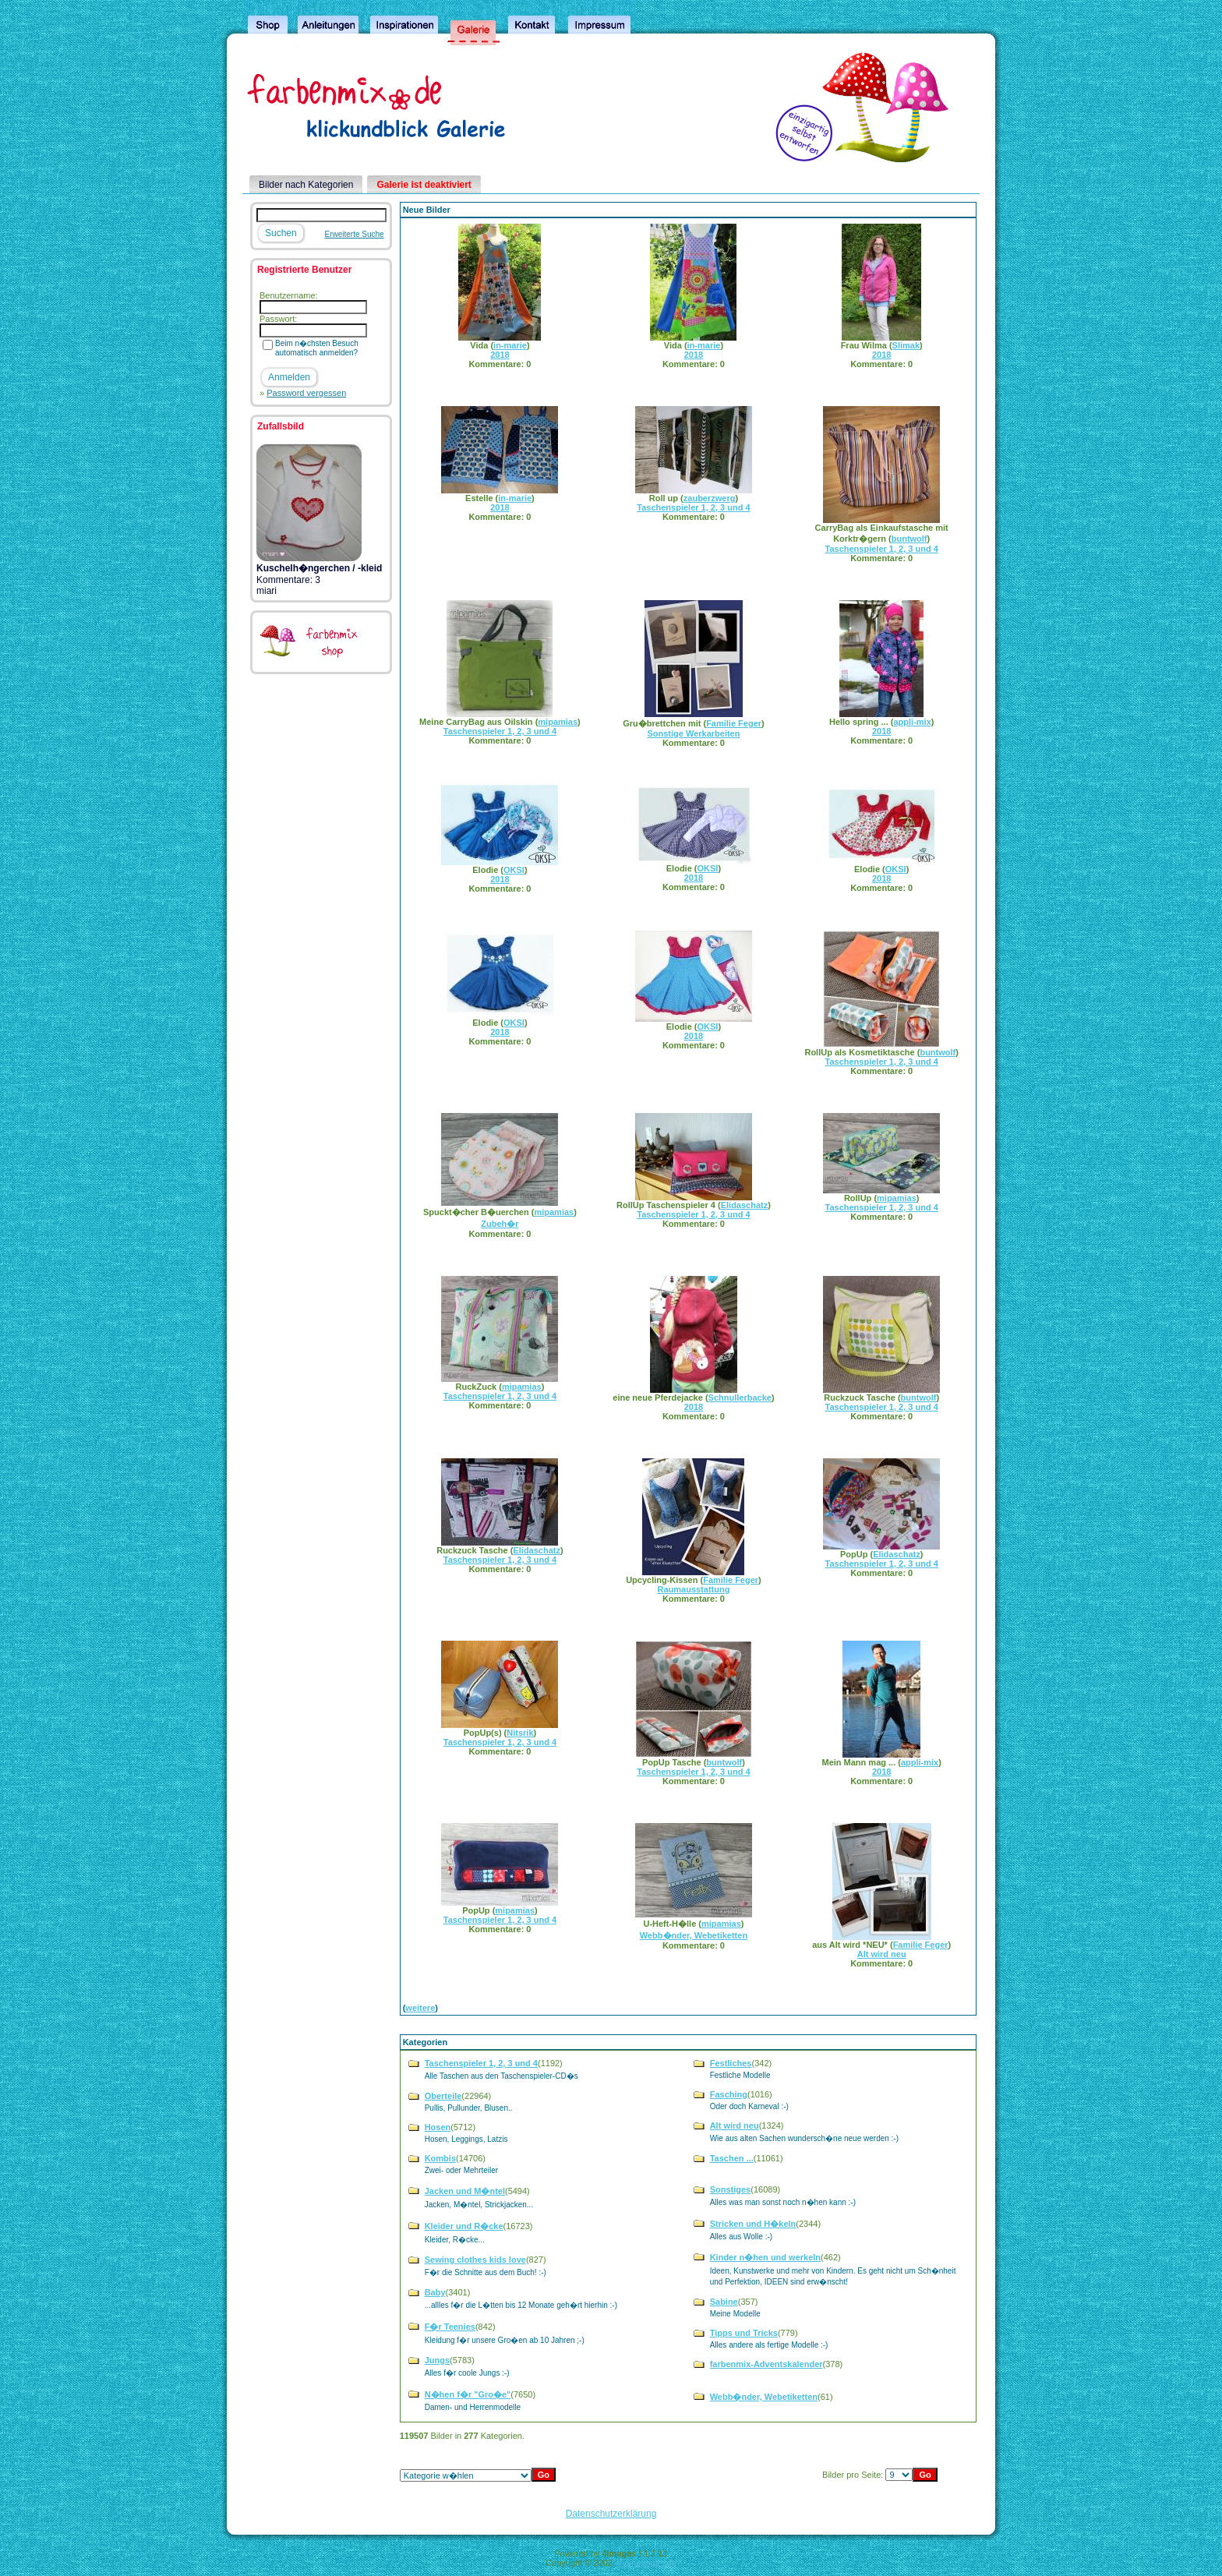 This screenshot has height=2576, width=1222. I want to click on Sewing clothes kids love, so click(475, 2259).